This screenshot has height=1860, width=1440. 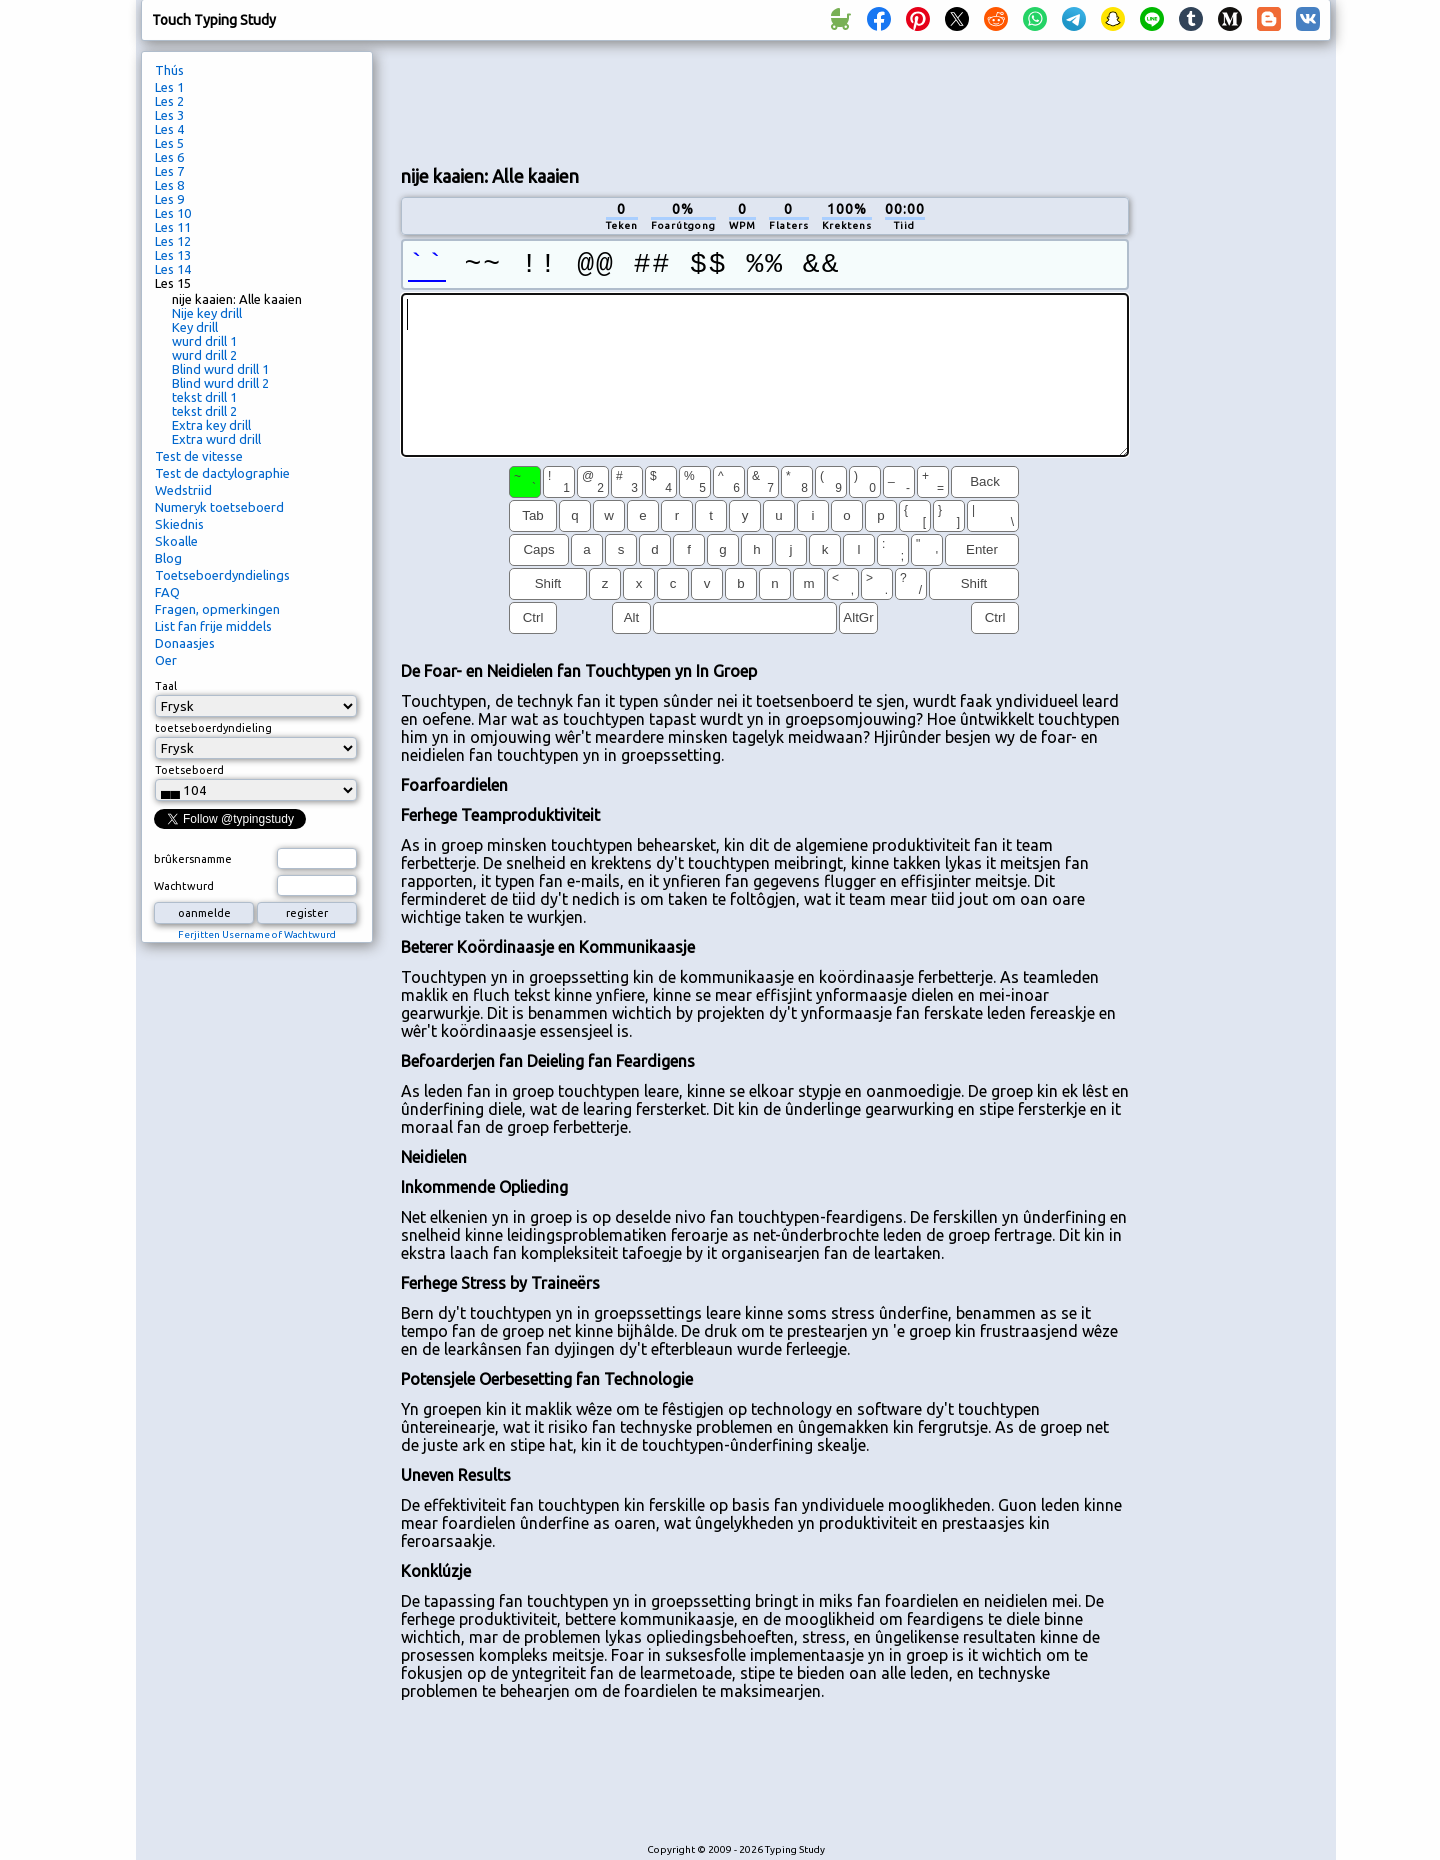 I want to click on Les 3, so click(x=169, y=115).